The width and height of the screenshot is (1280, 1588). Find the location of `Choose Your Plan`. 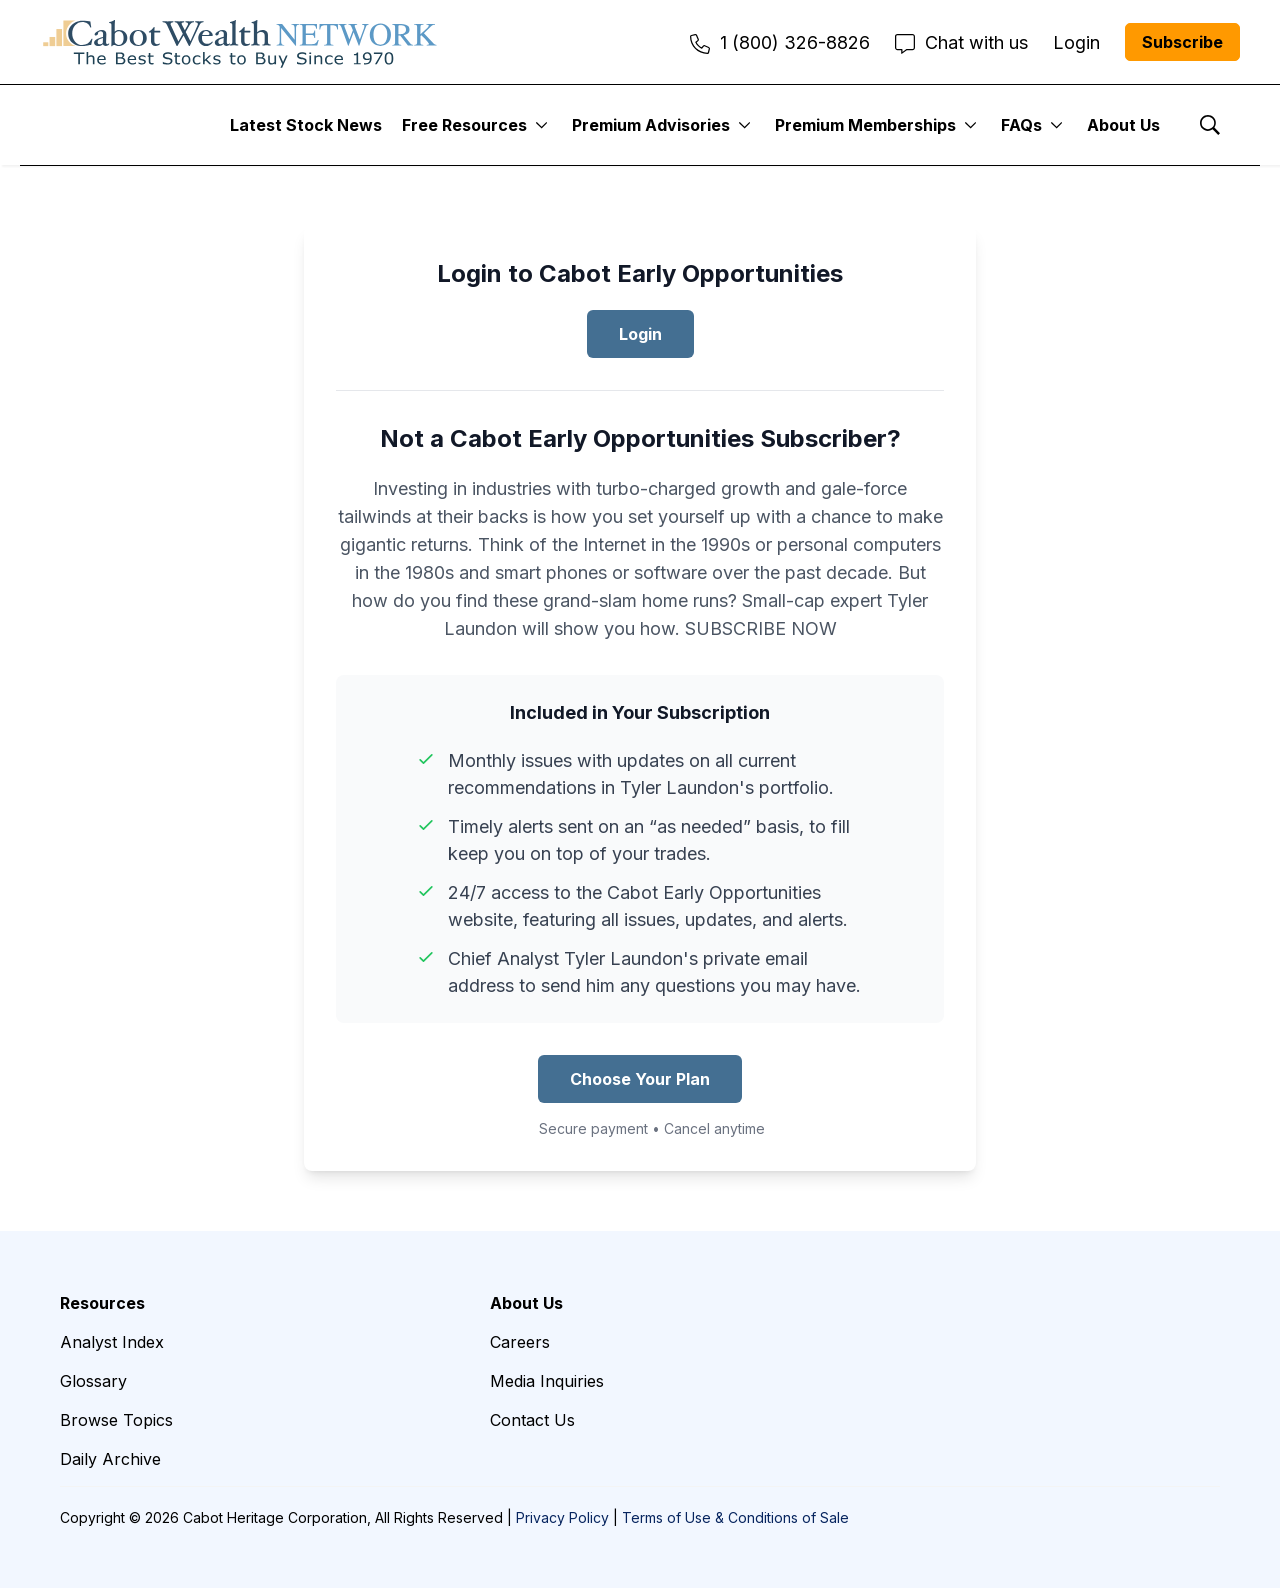

Choose Your Plan is located at coordinates (640, 1079).